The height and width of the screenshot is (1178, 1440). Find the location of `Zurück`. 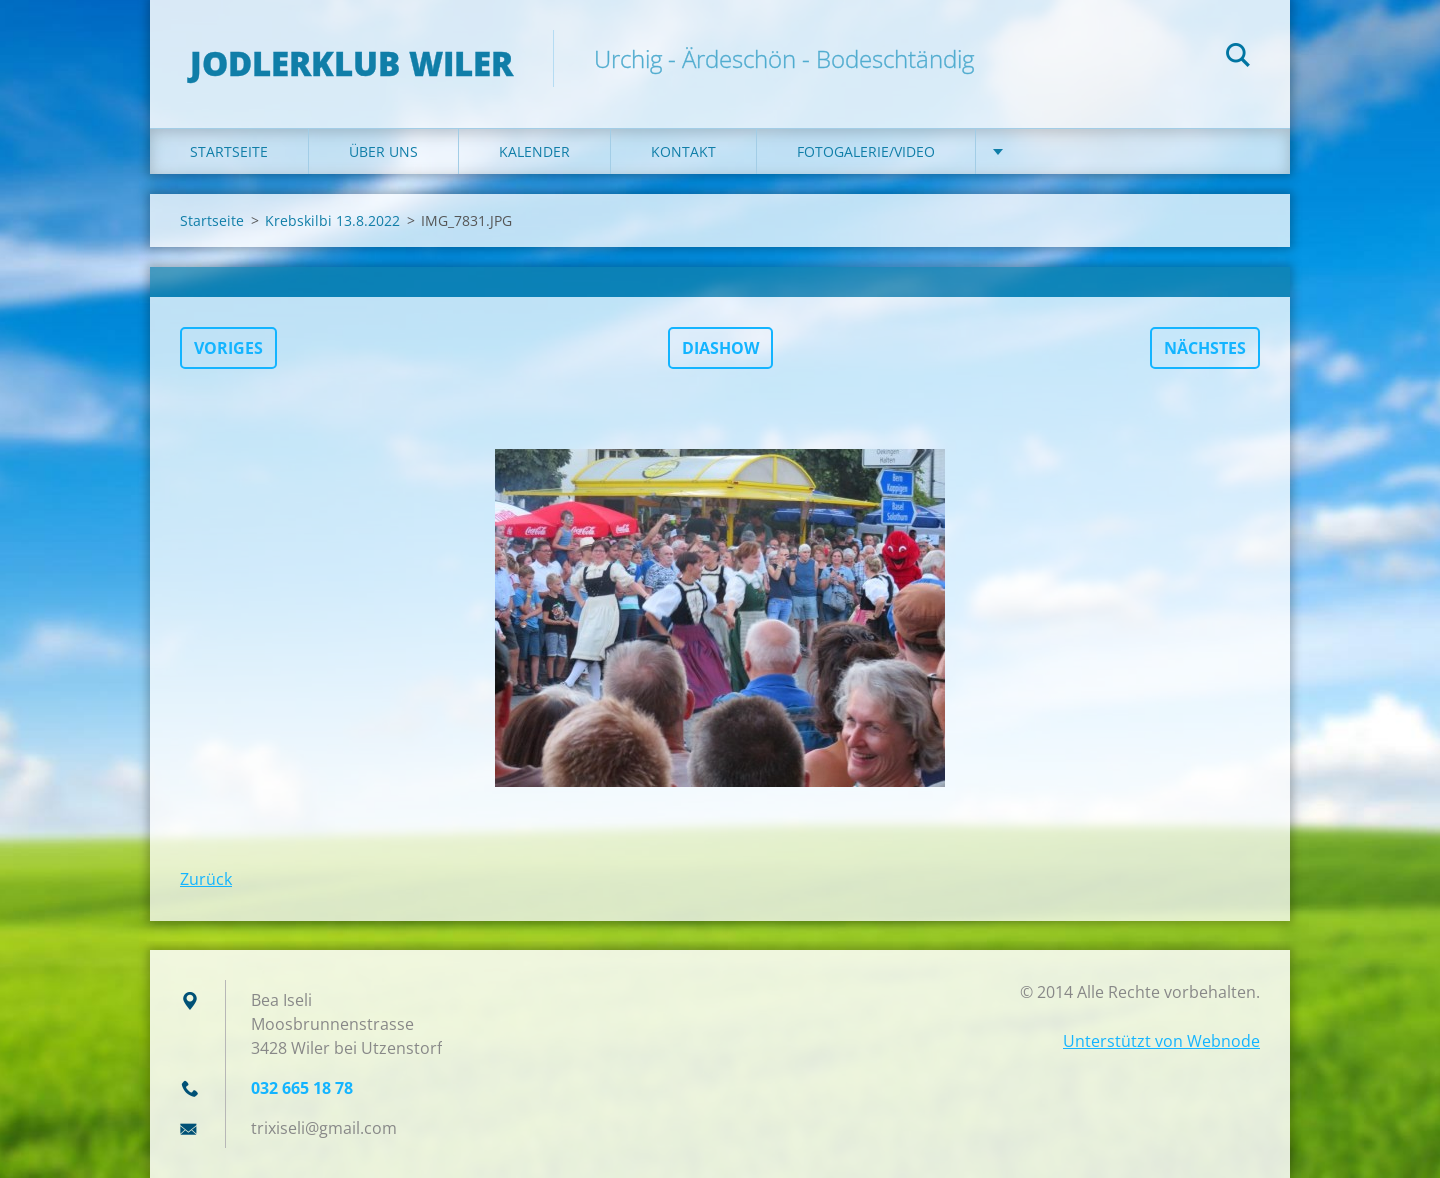

Zurück is located at coordinates (206, 879).